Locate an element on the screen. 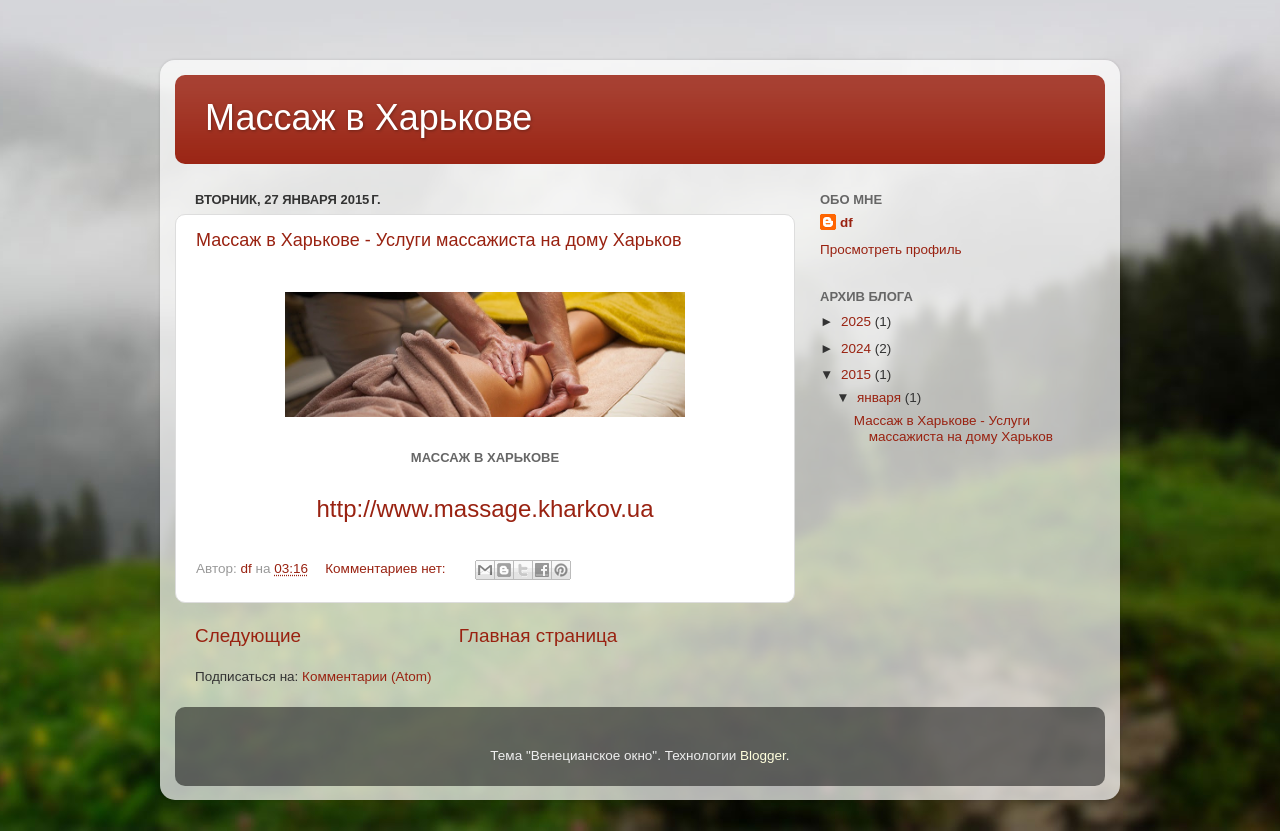 This screenshot has width=1280, height=831. Комментариев нет: is located at coordinates (387, 568).